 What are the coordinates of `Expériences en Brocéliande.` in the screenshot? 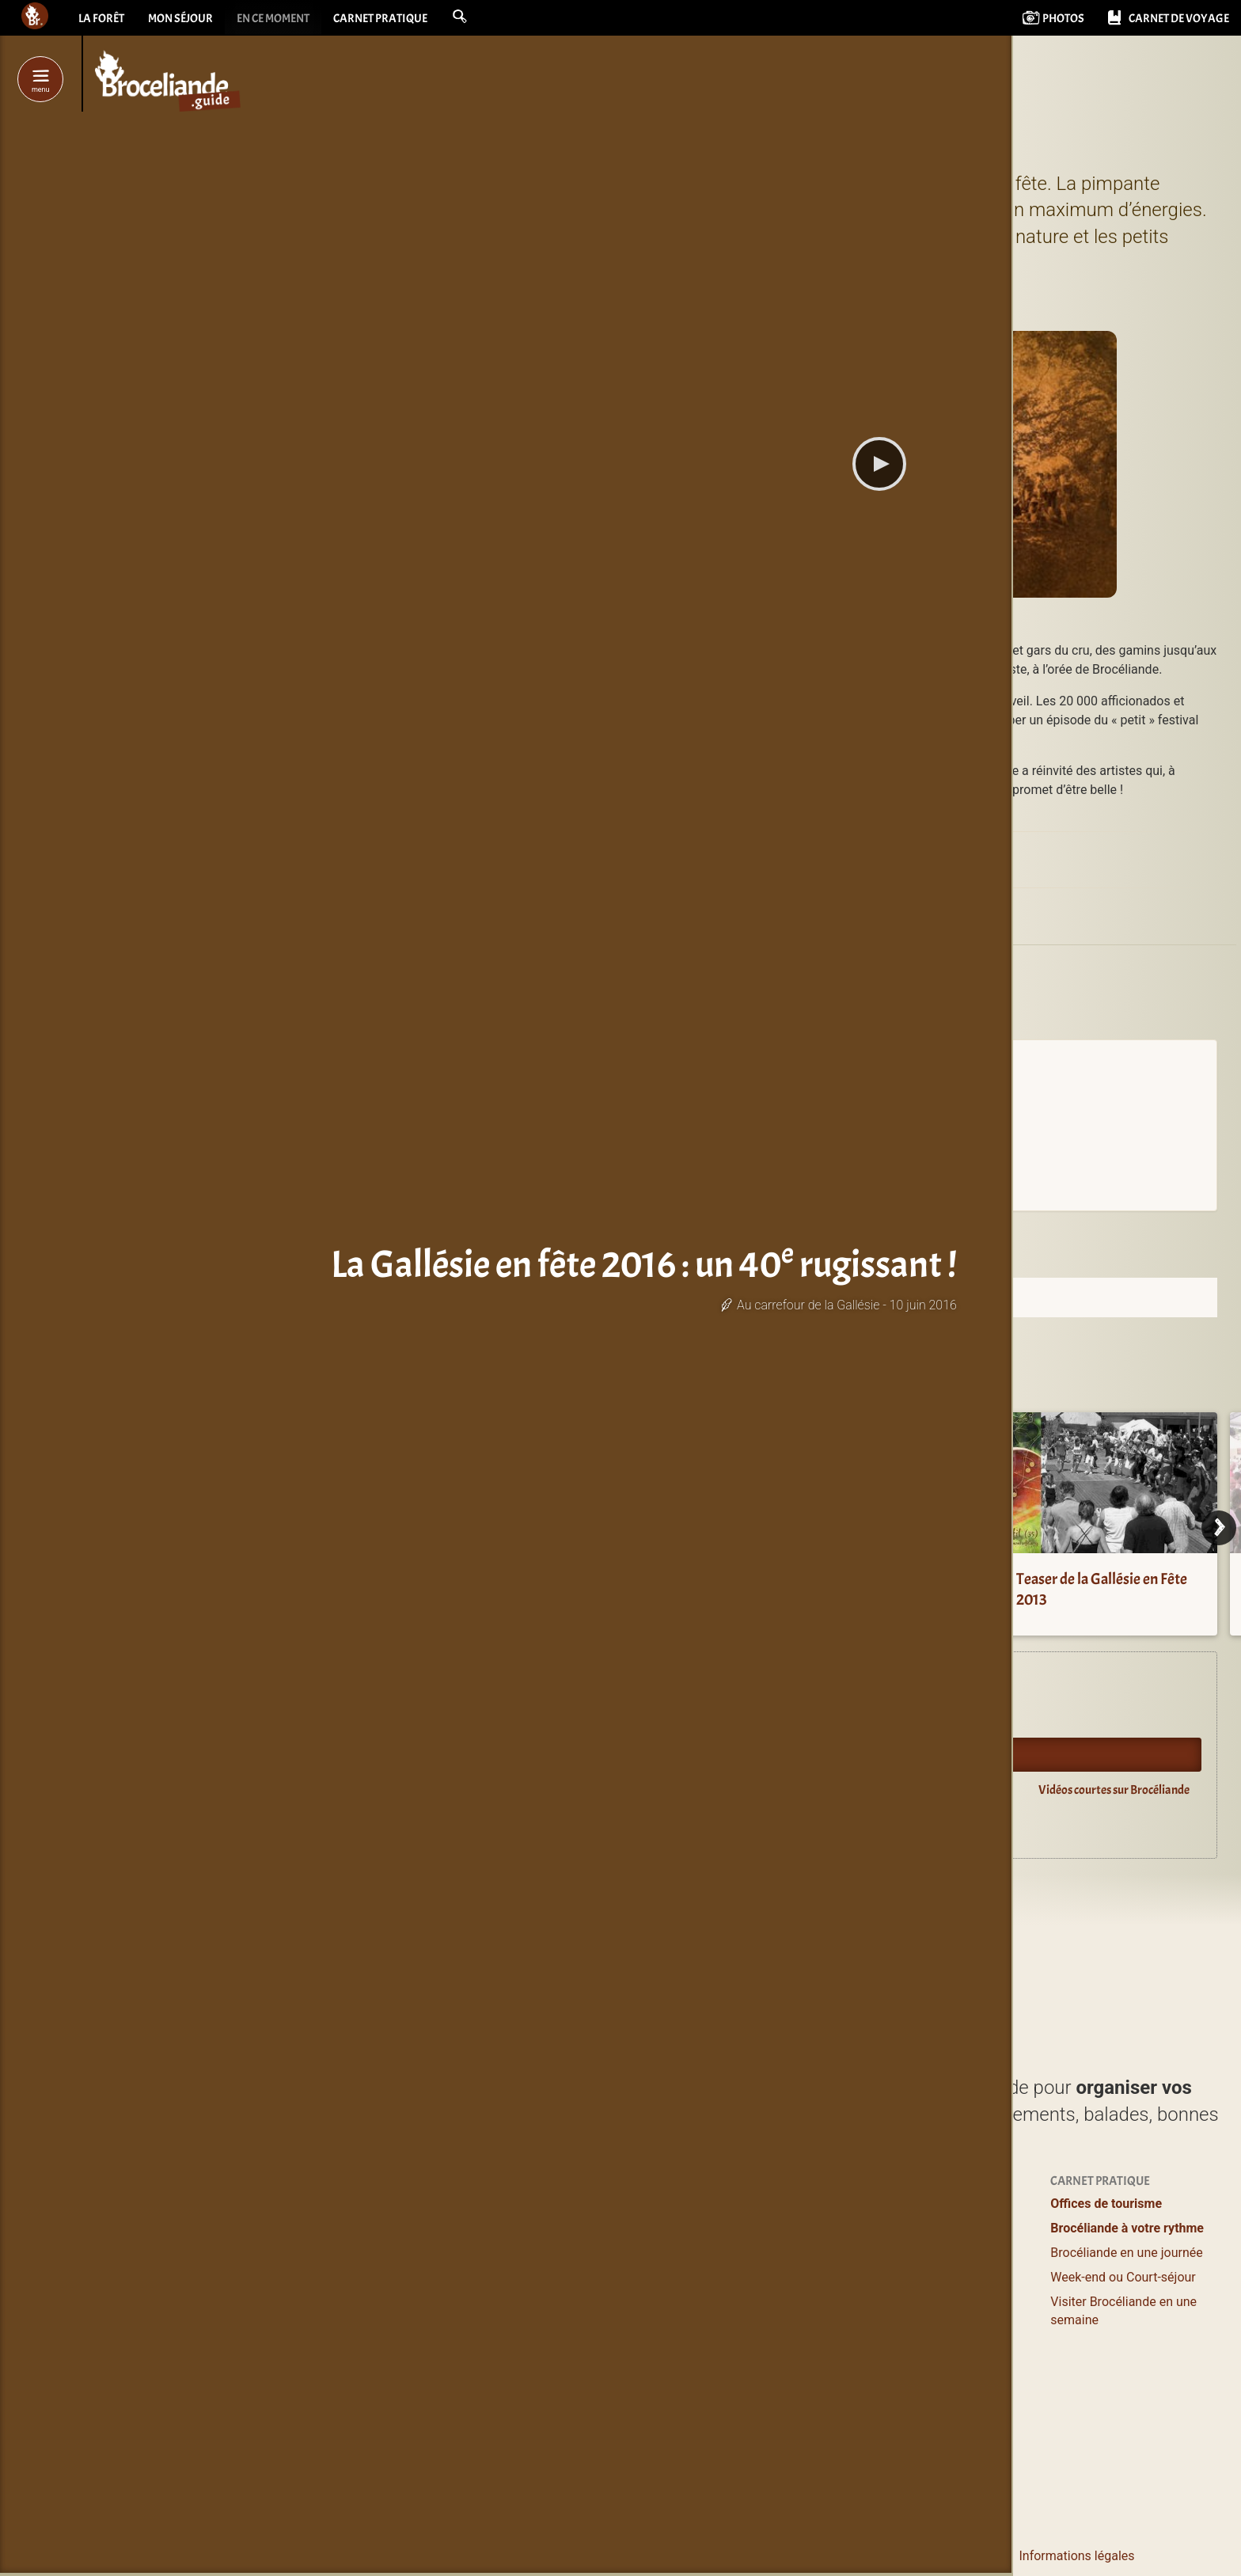 It's located at (636, 1684).